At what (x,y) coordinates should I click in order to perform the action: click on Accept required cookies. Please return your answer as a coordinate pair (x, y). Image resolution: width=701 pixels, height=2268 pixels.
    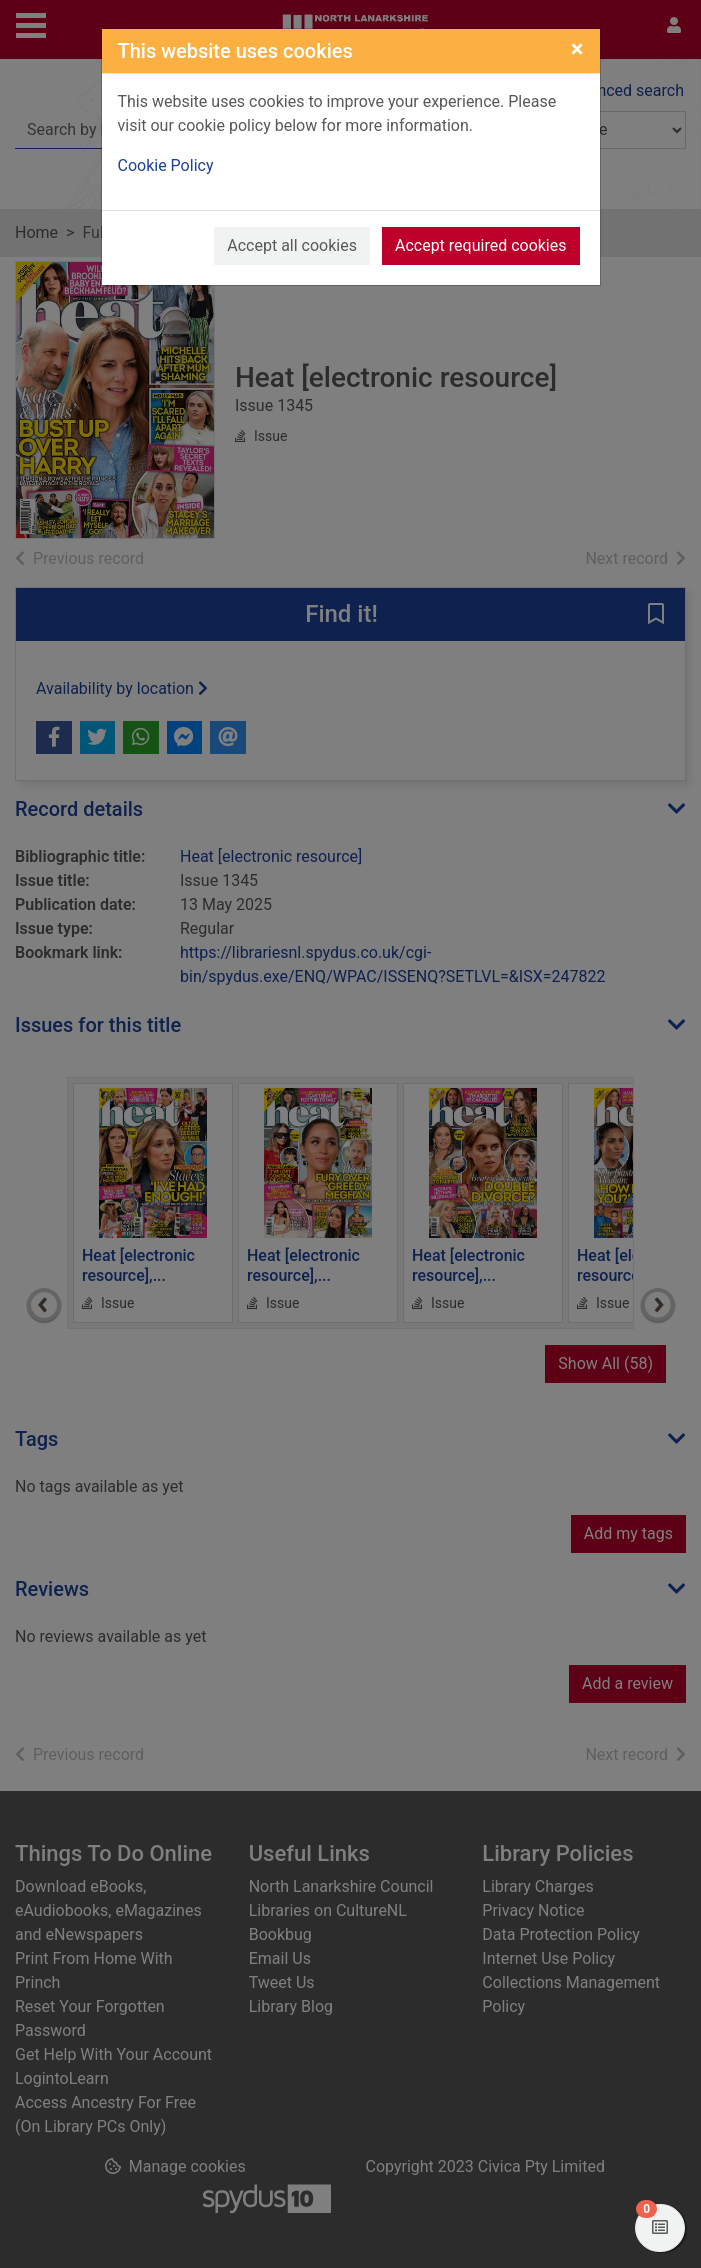
    Looking at the image, I should click on (481, 245).